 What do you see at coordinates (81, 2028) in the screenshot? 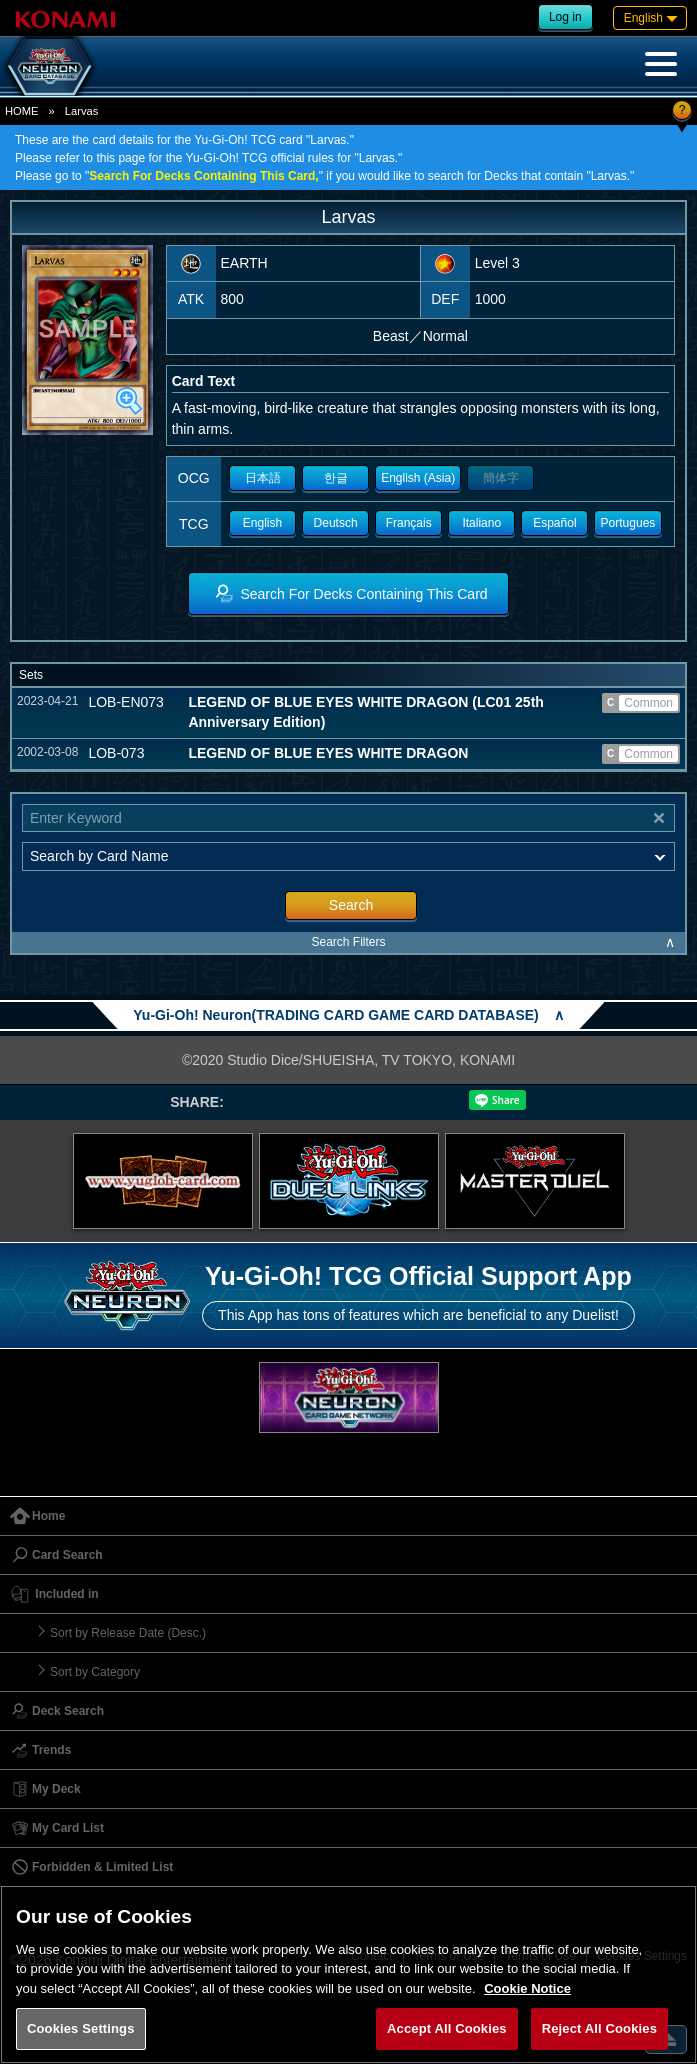
I see `Cookies Settings` at bounding box center [81, 2028].